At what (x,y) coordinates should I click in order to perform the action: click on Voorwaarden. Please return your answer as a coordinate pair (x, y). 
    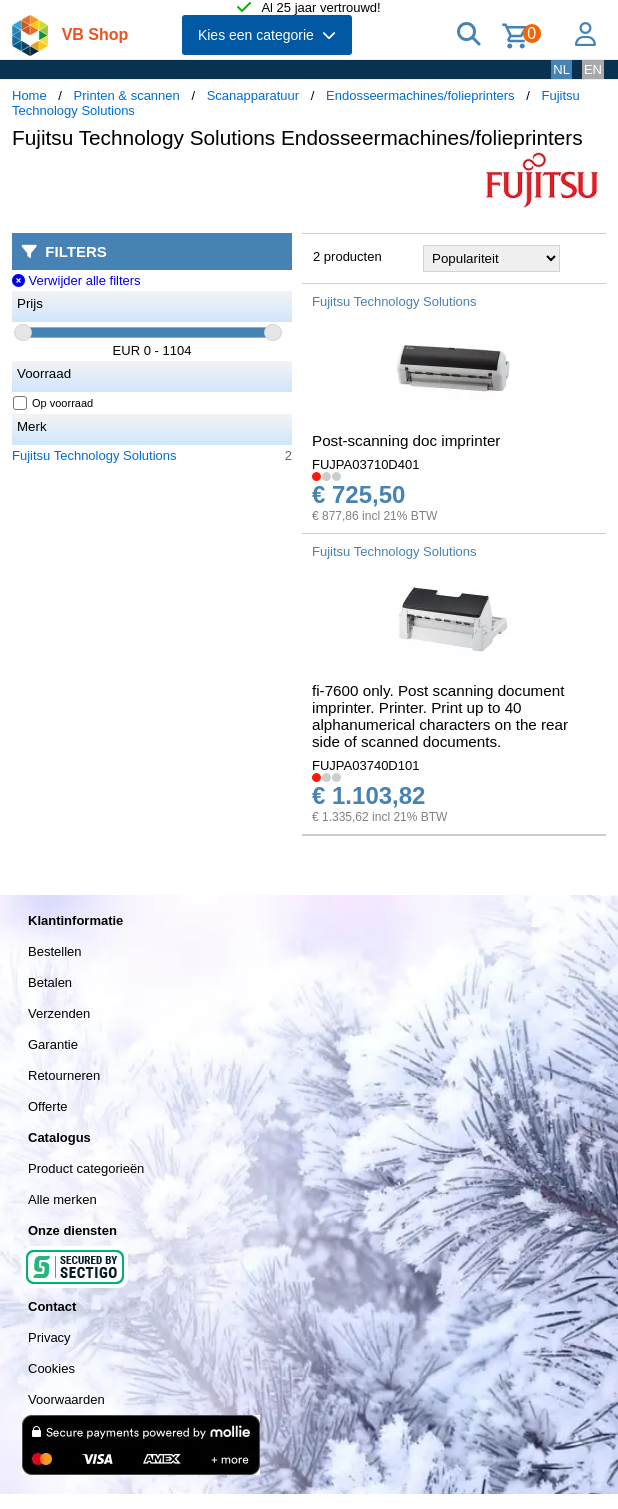
    Looking at the image, I should click on (66, 1399).